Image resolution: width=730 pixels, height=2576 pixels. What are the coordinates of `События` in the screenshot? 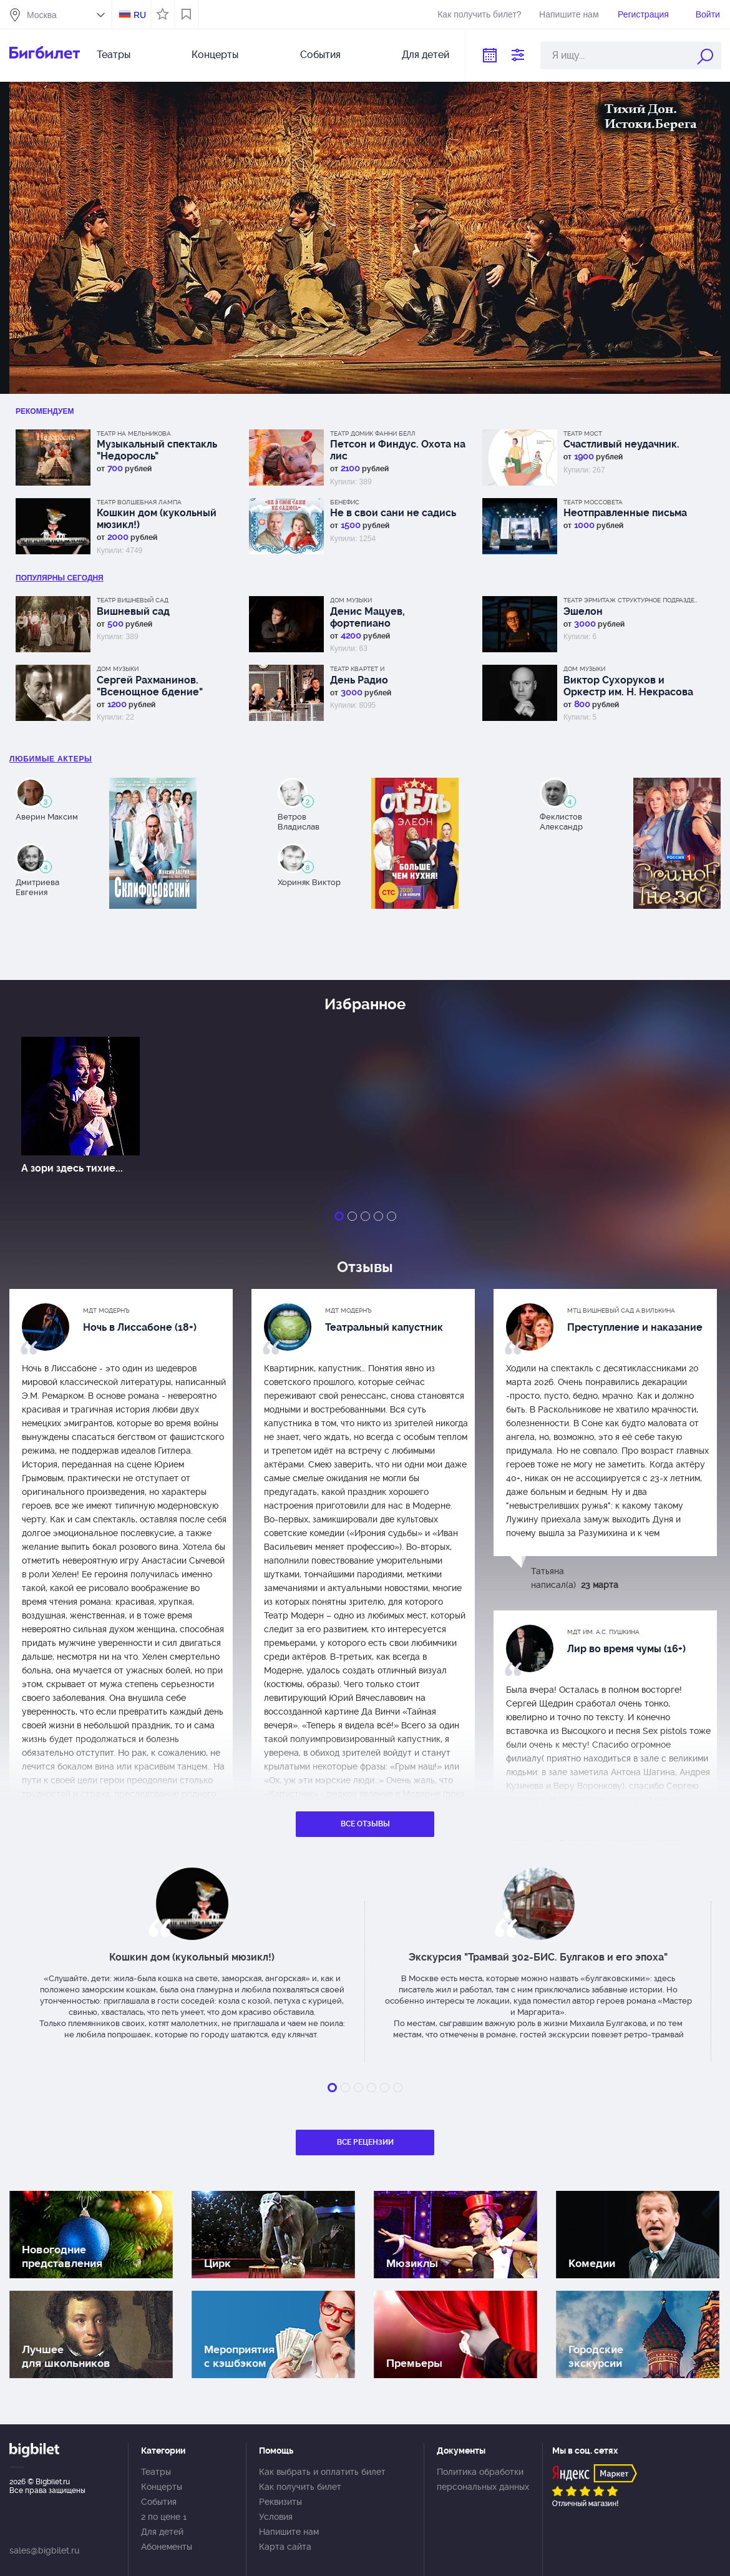 It's located at (320, 55).